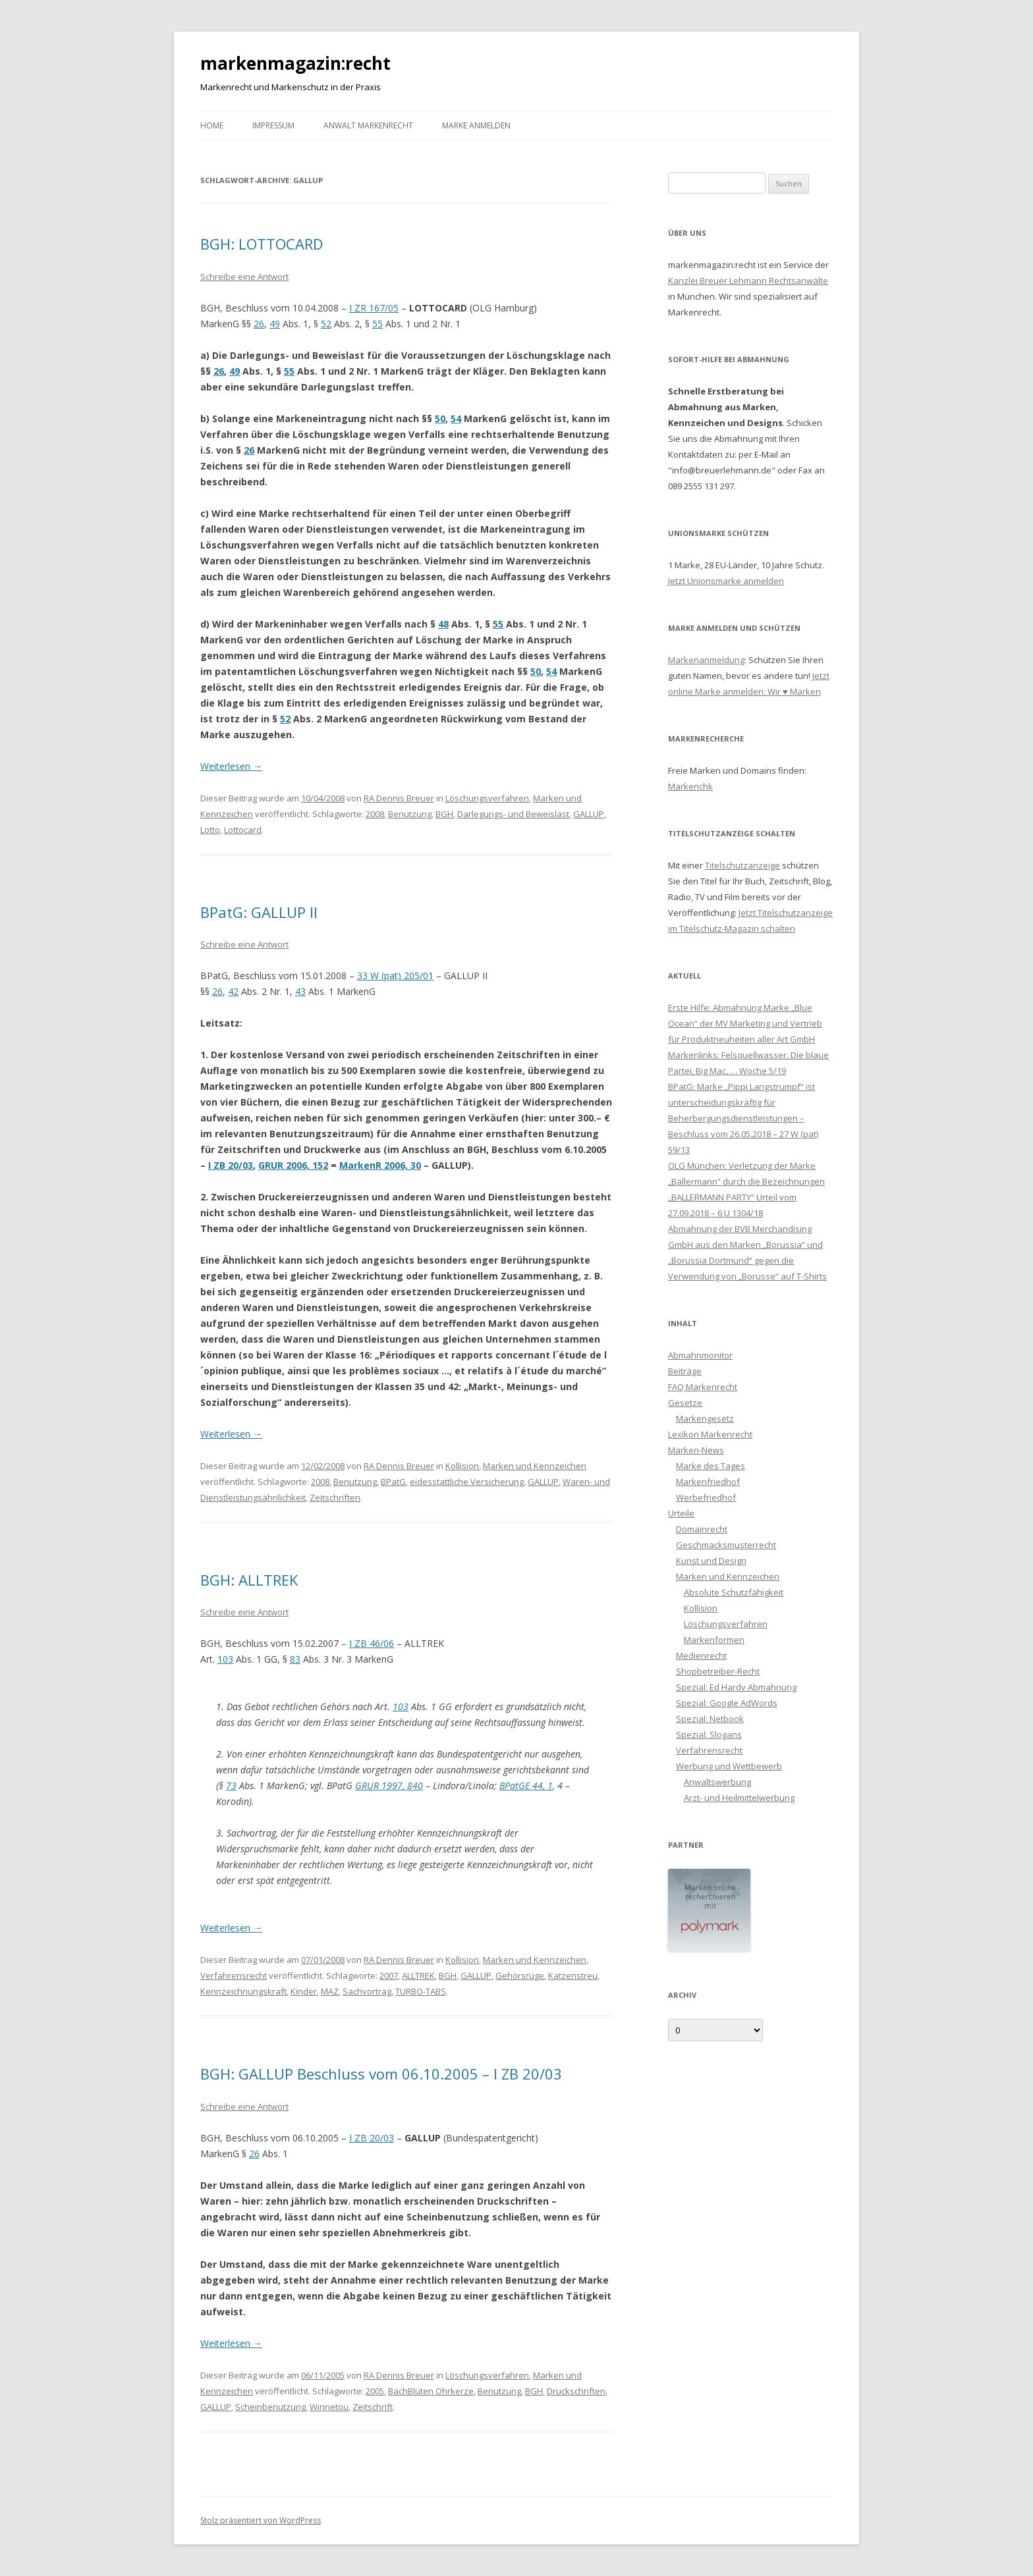 The image size is (1033, 2576). I want to click on Beiträge, so click(685, 1371).